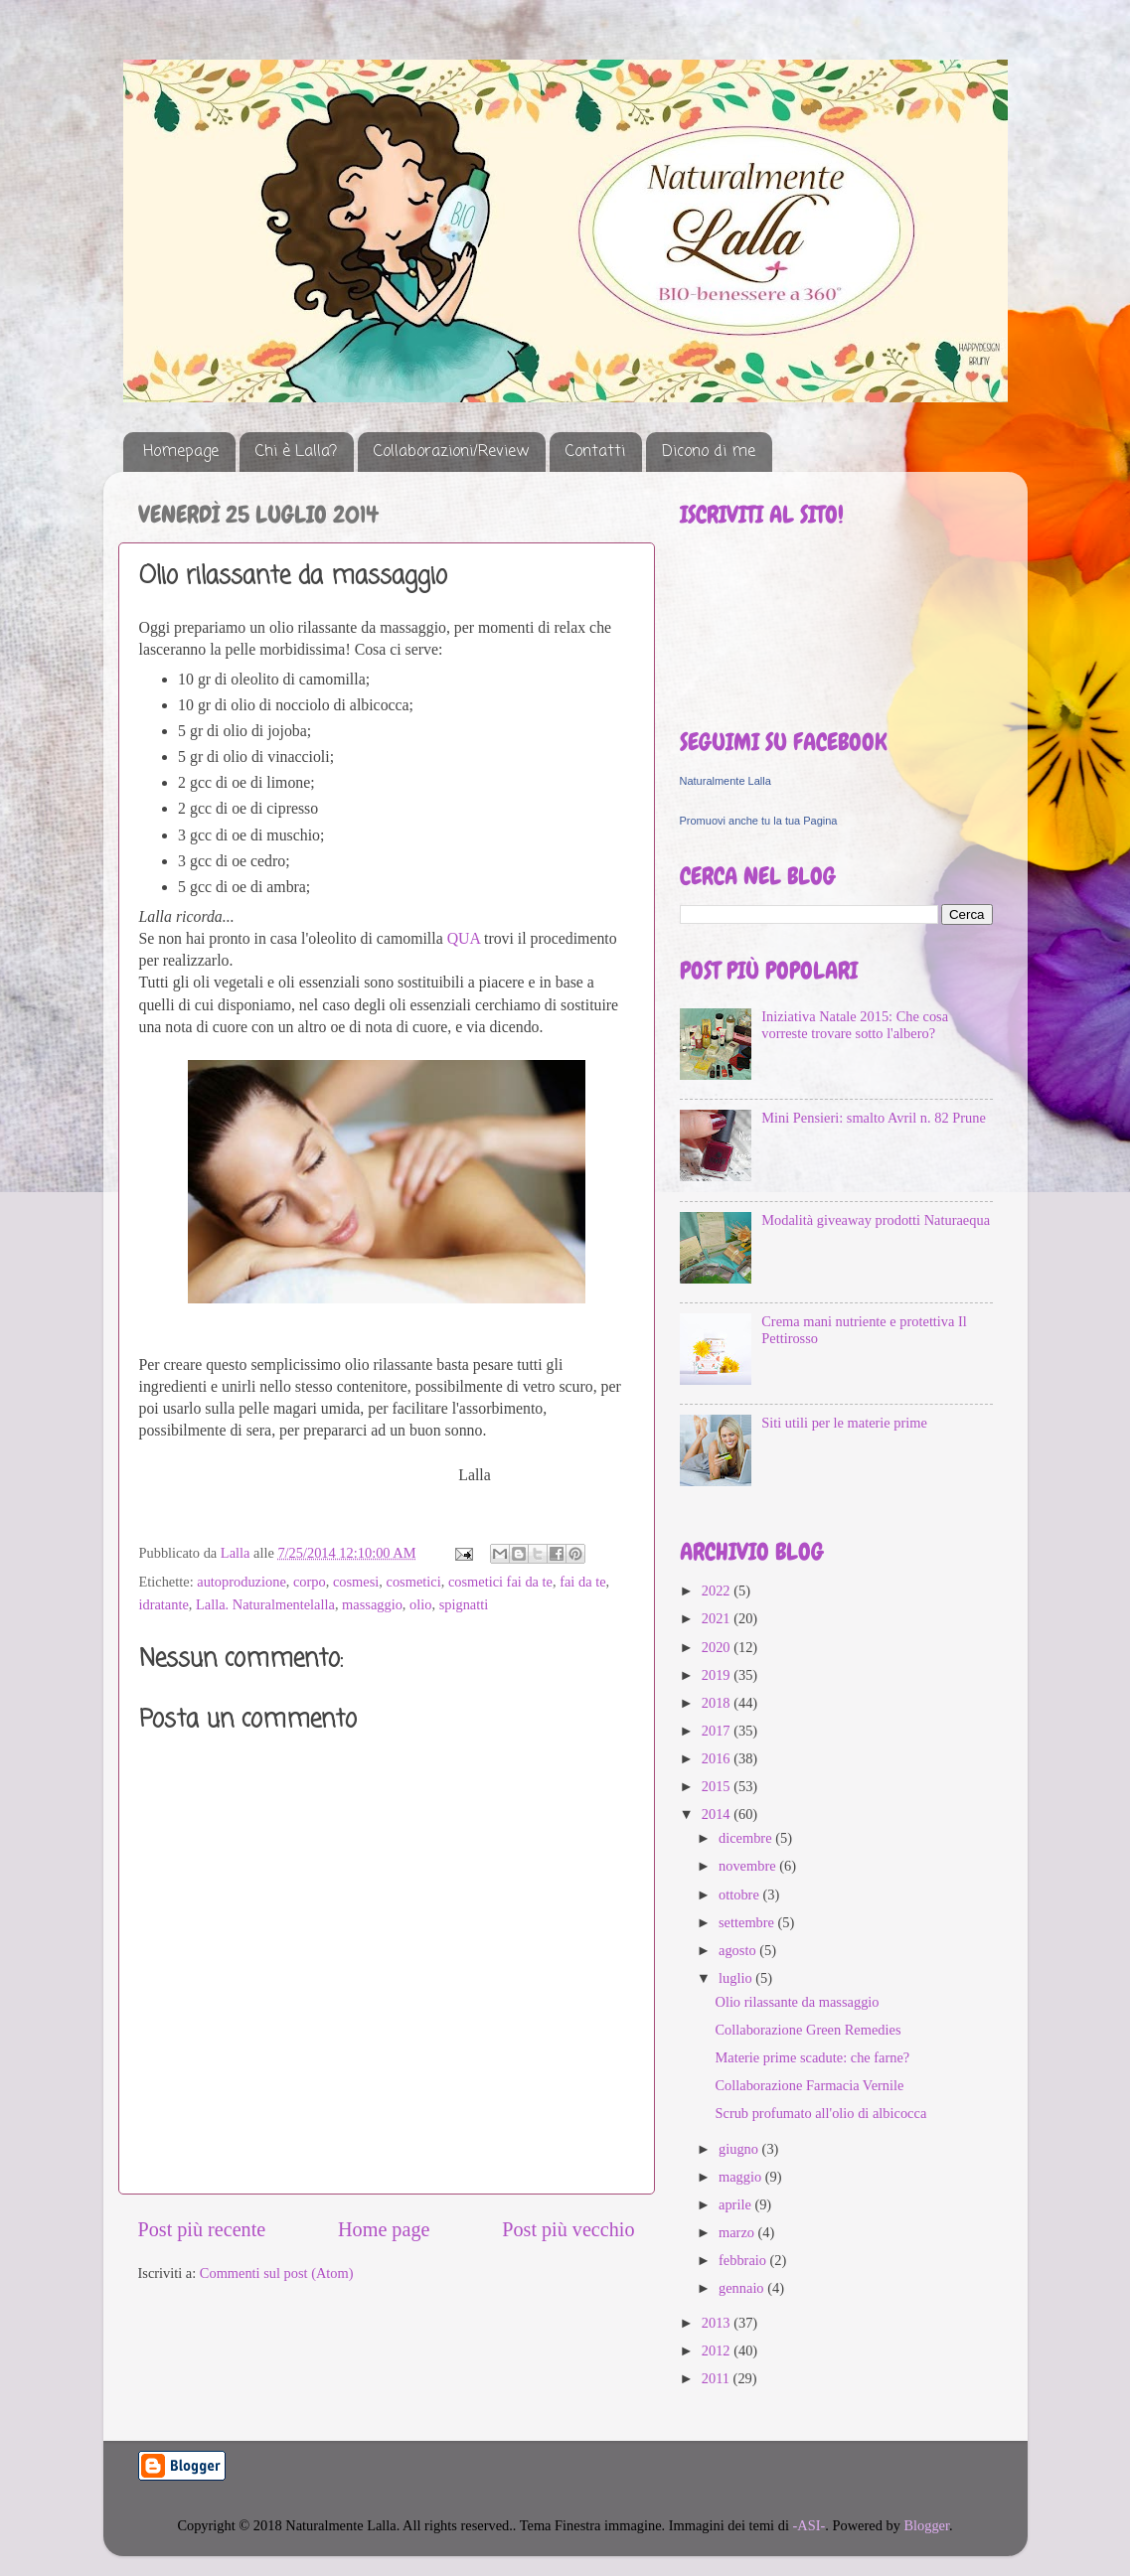 This screenshot has width=1130, height=2576. What do you see at coordinates (717, 2350) in the screenshot?
I see `2012` at bounding box center [717, 2350].